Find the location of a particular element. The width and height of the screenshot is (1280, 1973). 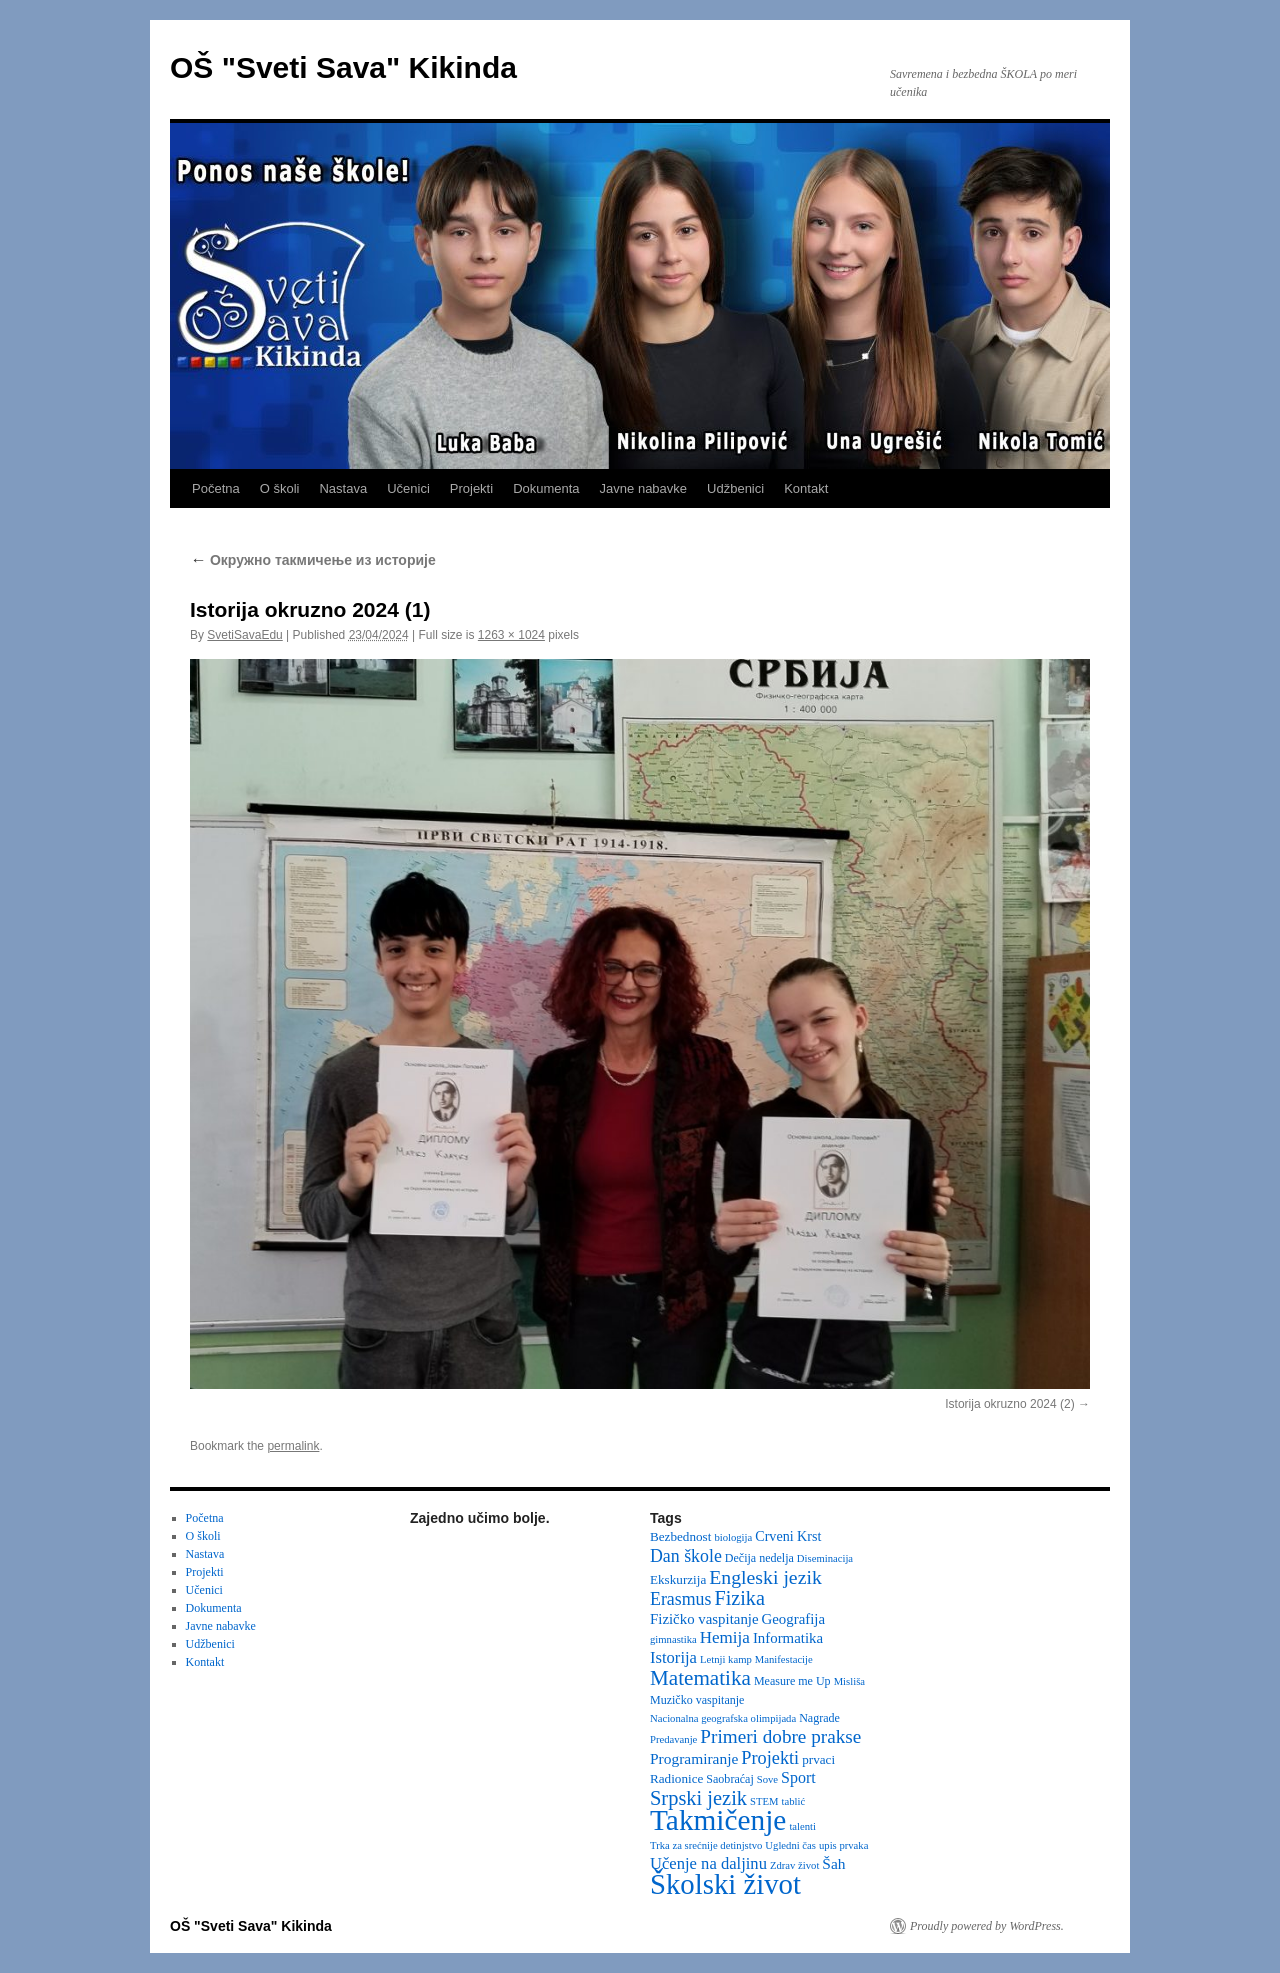

Istorija [Istorija (9 items)] is located at coordinates (673, 1657).